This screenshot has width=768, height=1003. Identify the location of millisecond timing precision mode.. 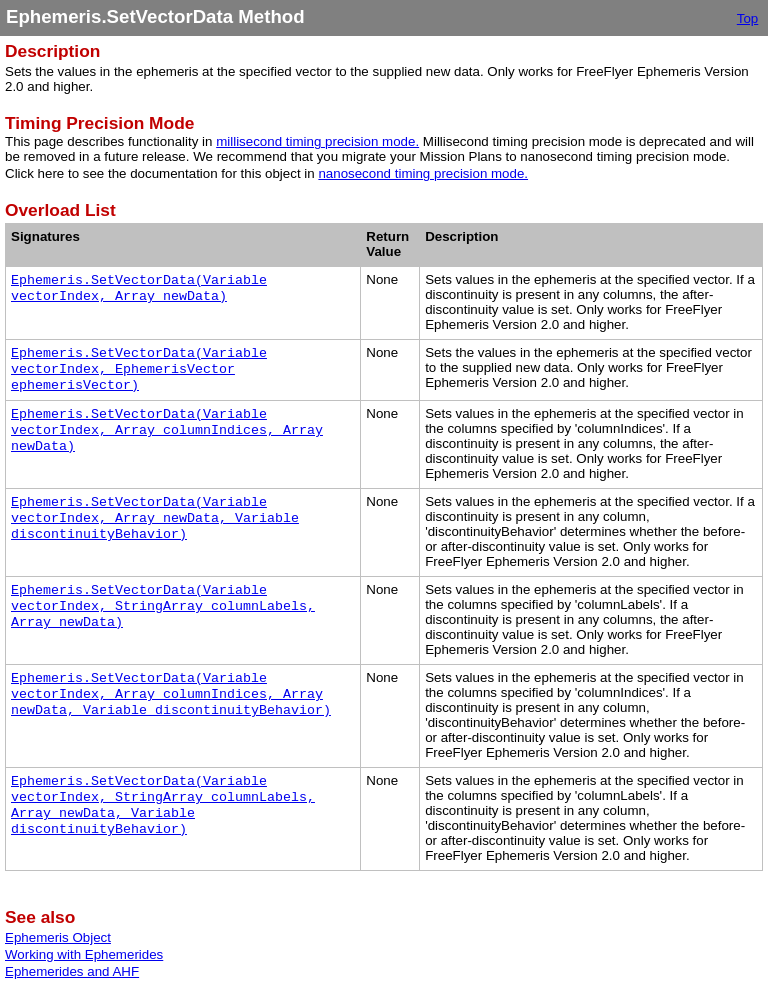
(317, 141).